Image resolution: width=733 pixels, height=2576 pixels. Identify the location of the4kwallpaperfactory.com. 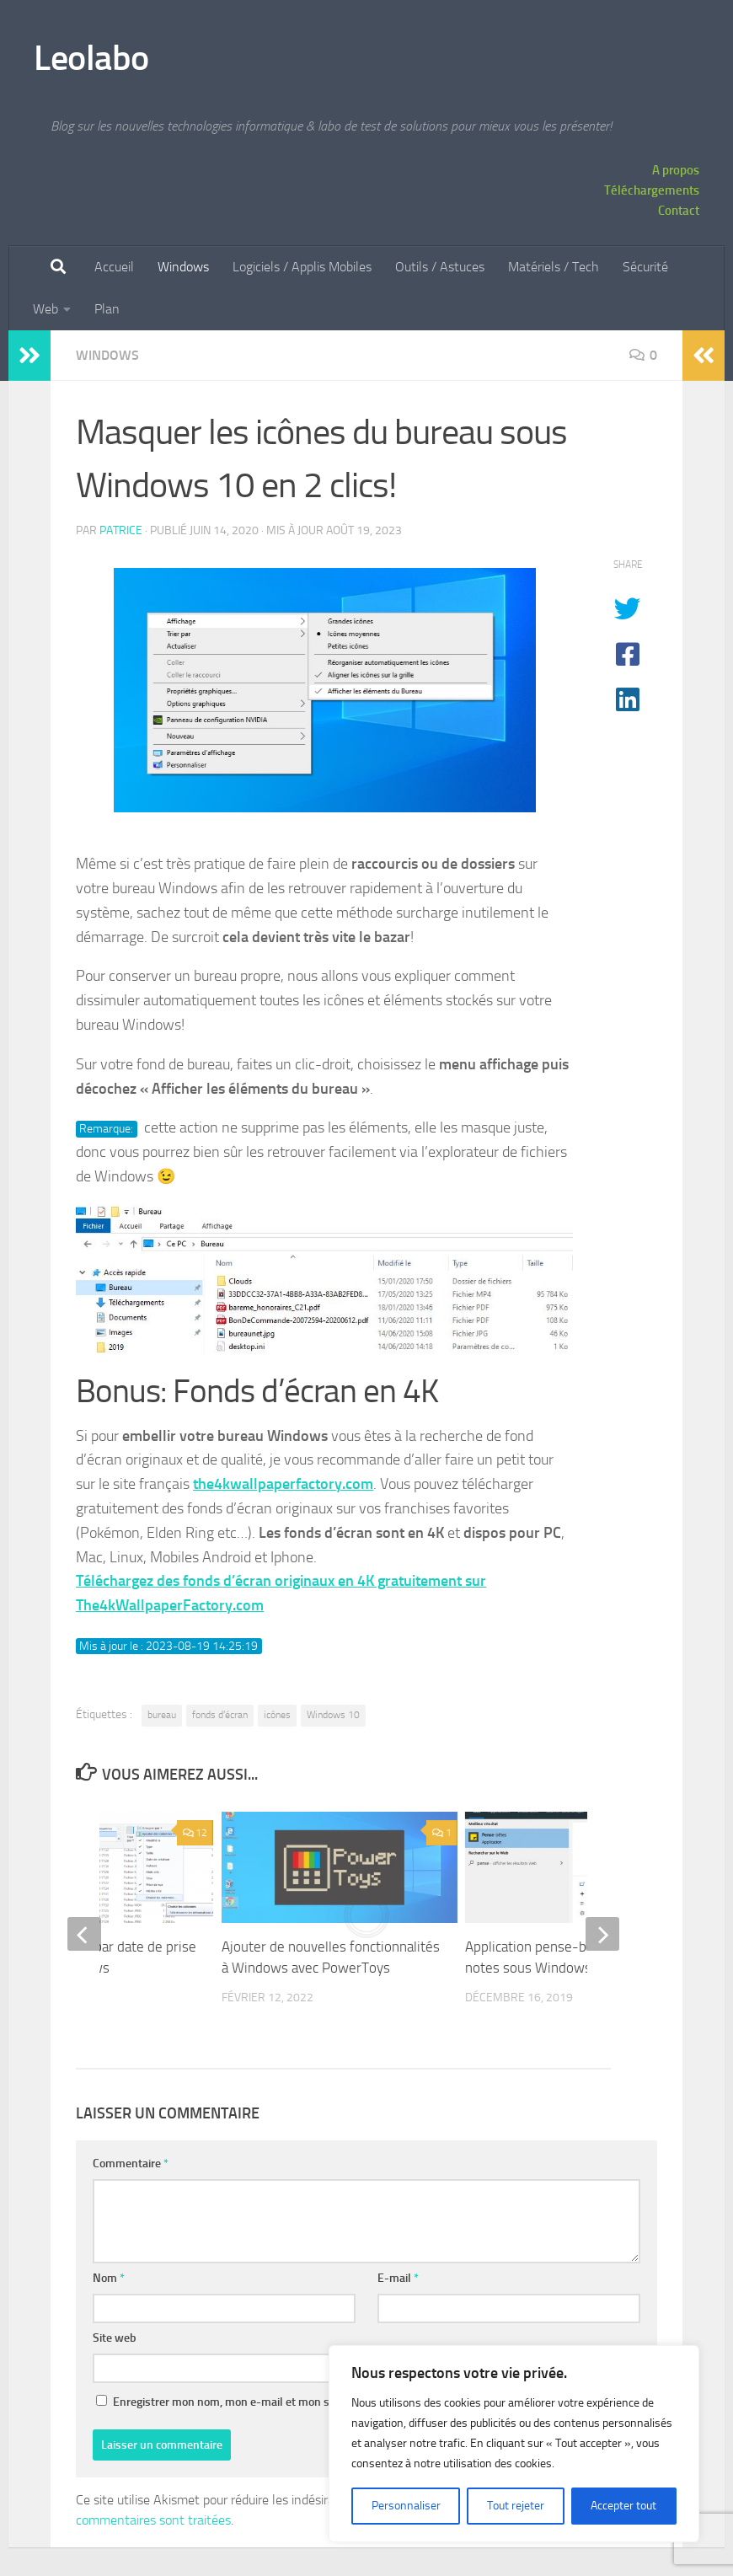
(283, 1484).